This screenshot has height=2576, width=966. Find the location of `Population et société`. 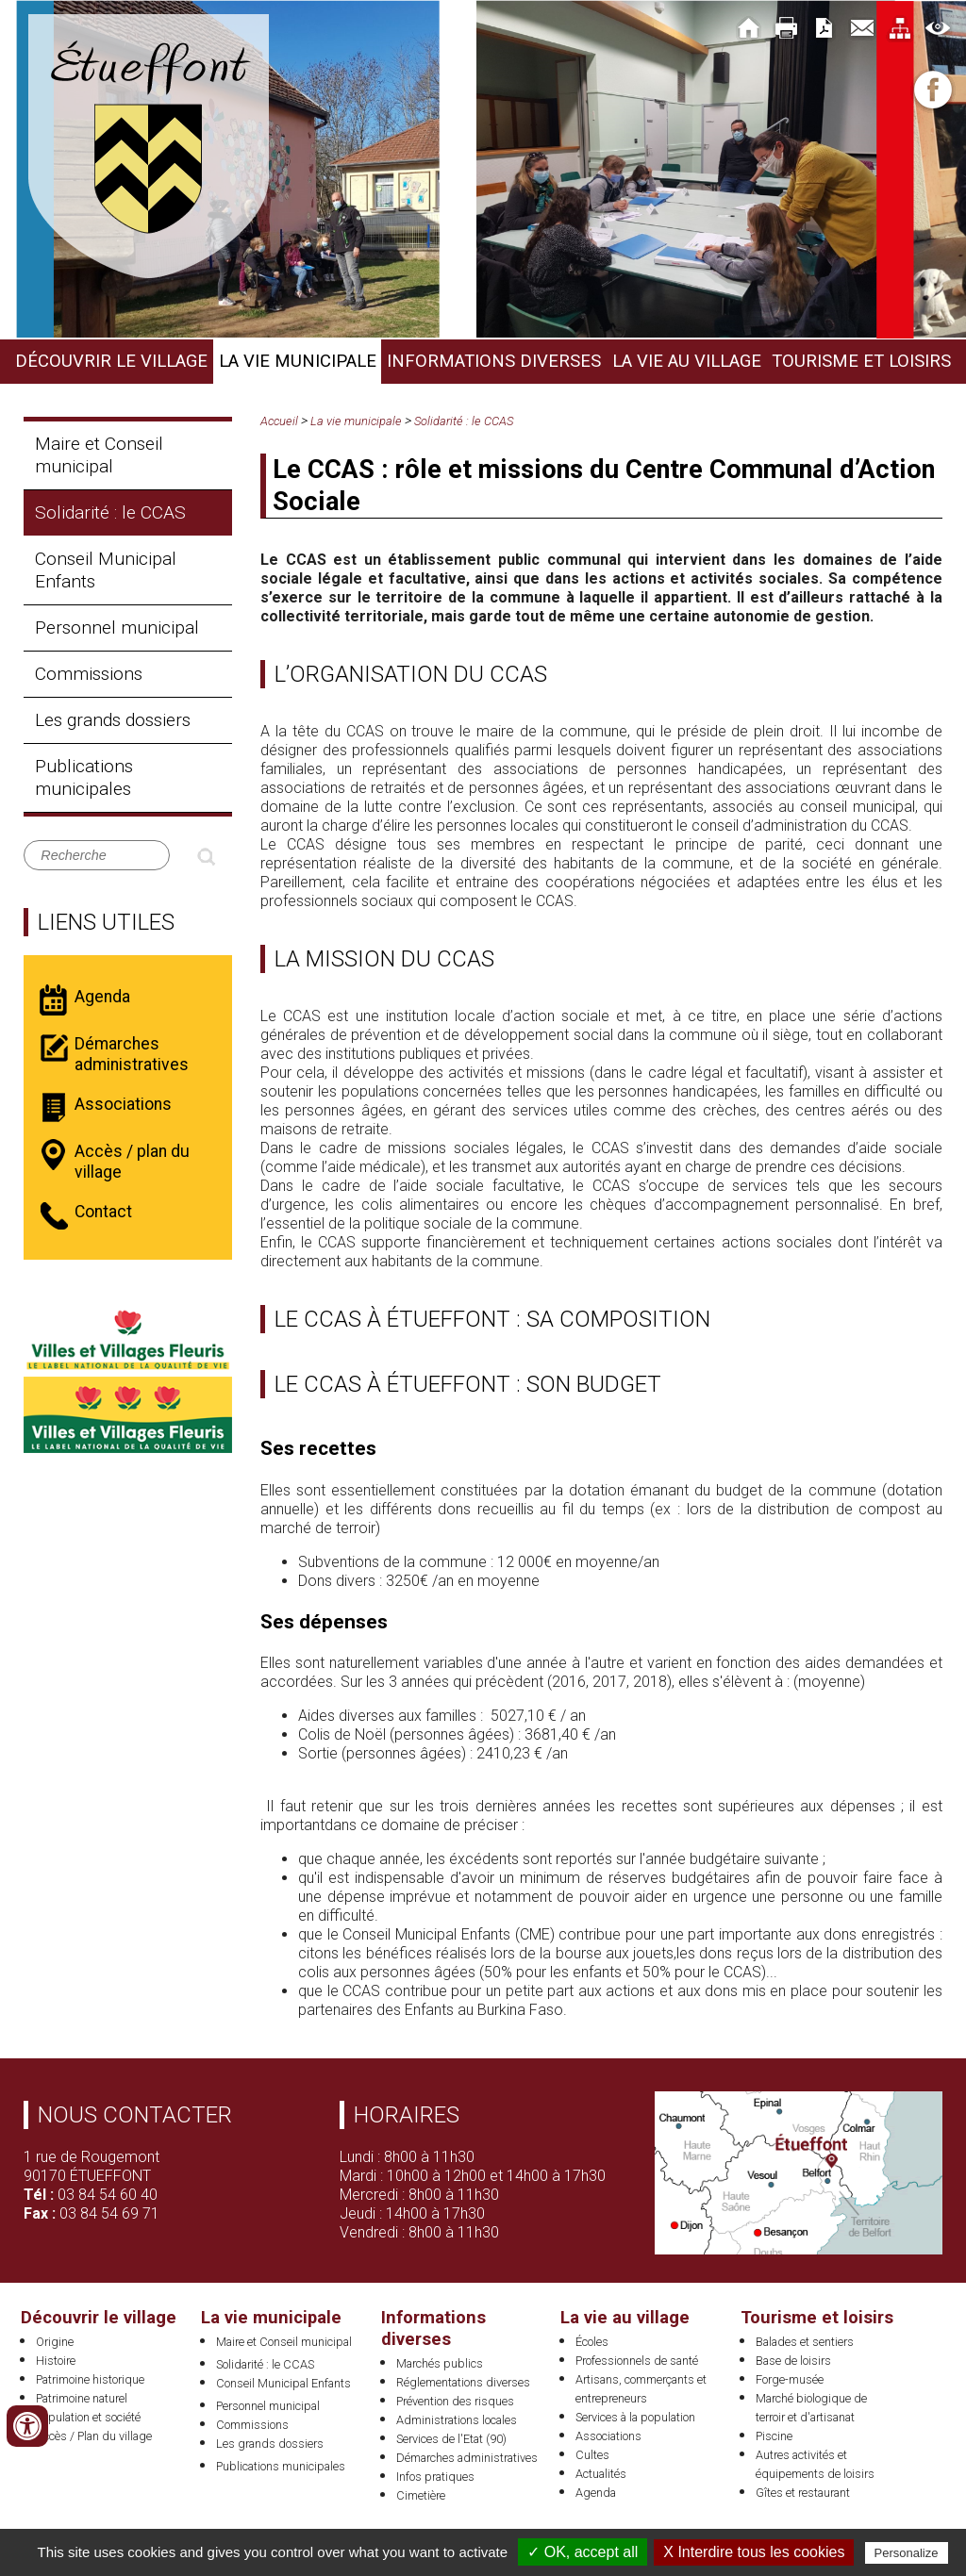

Population et société is located at coordinates (88, 2417).